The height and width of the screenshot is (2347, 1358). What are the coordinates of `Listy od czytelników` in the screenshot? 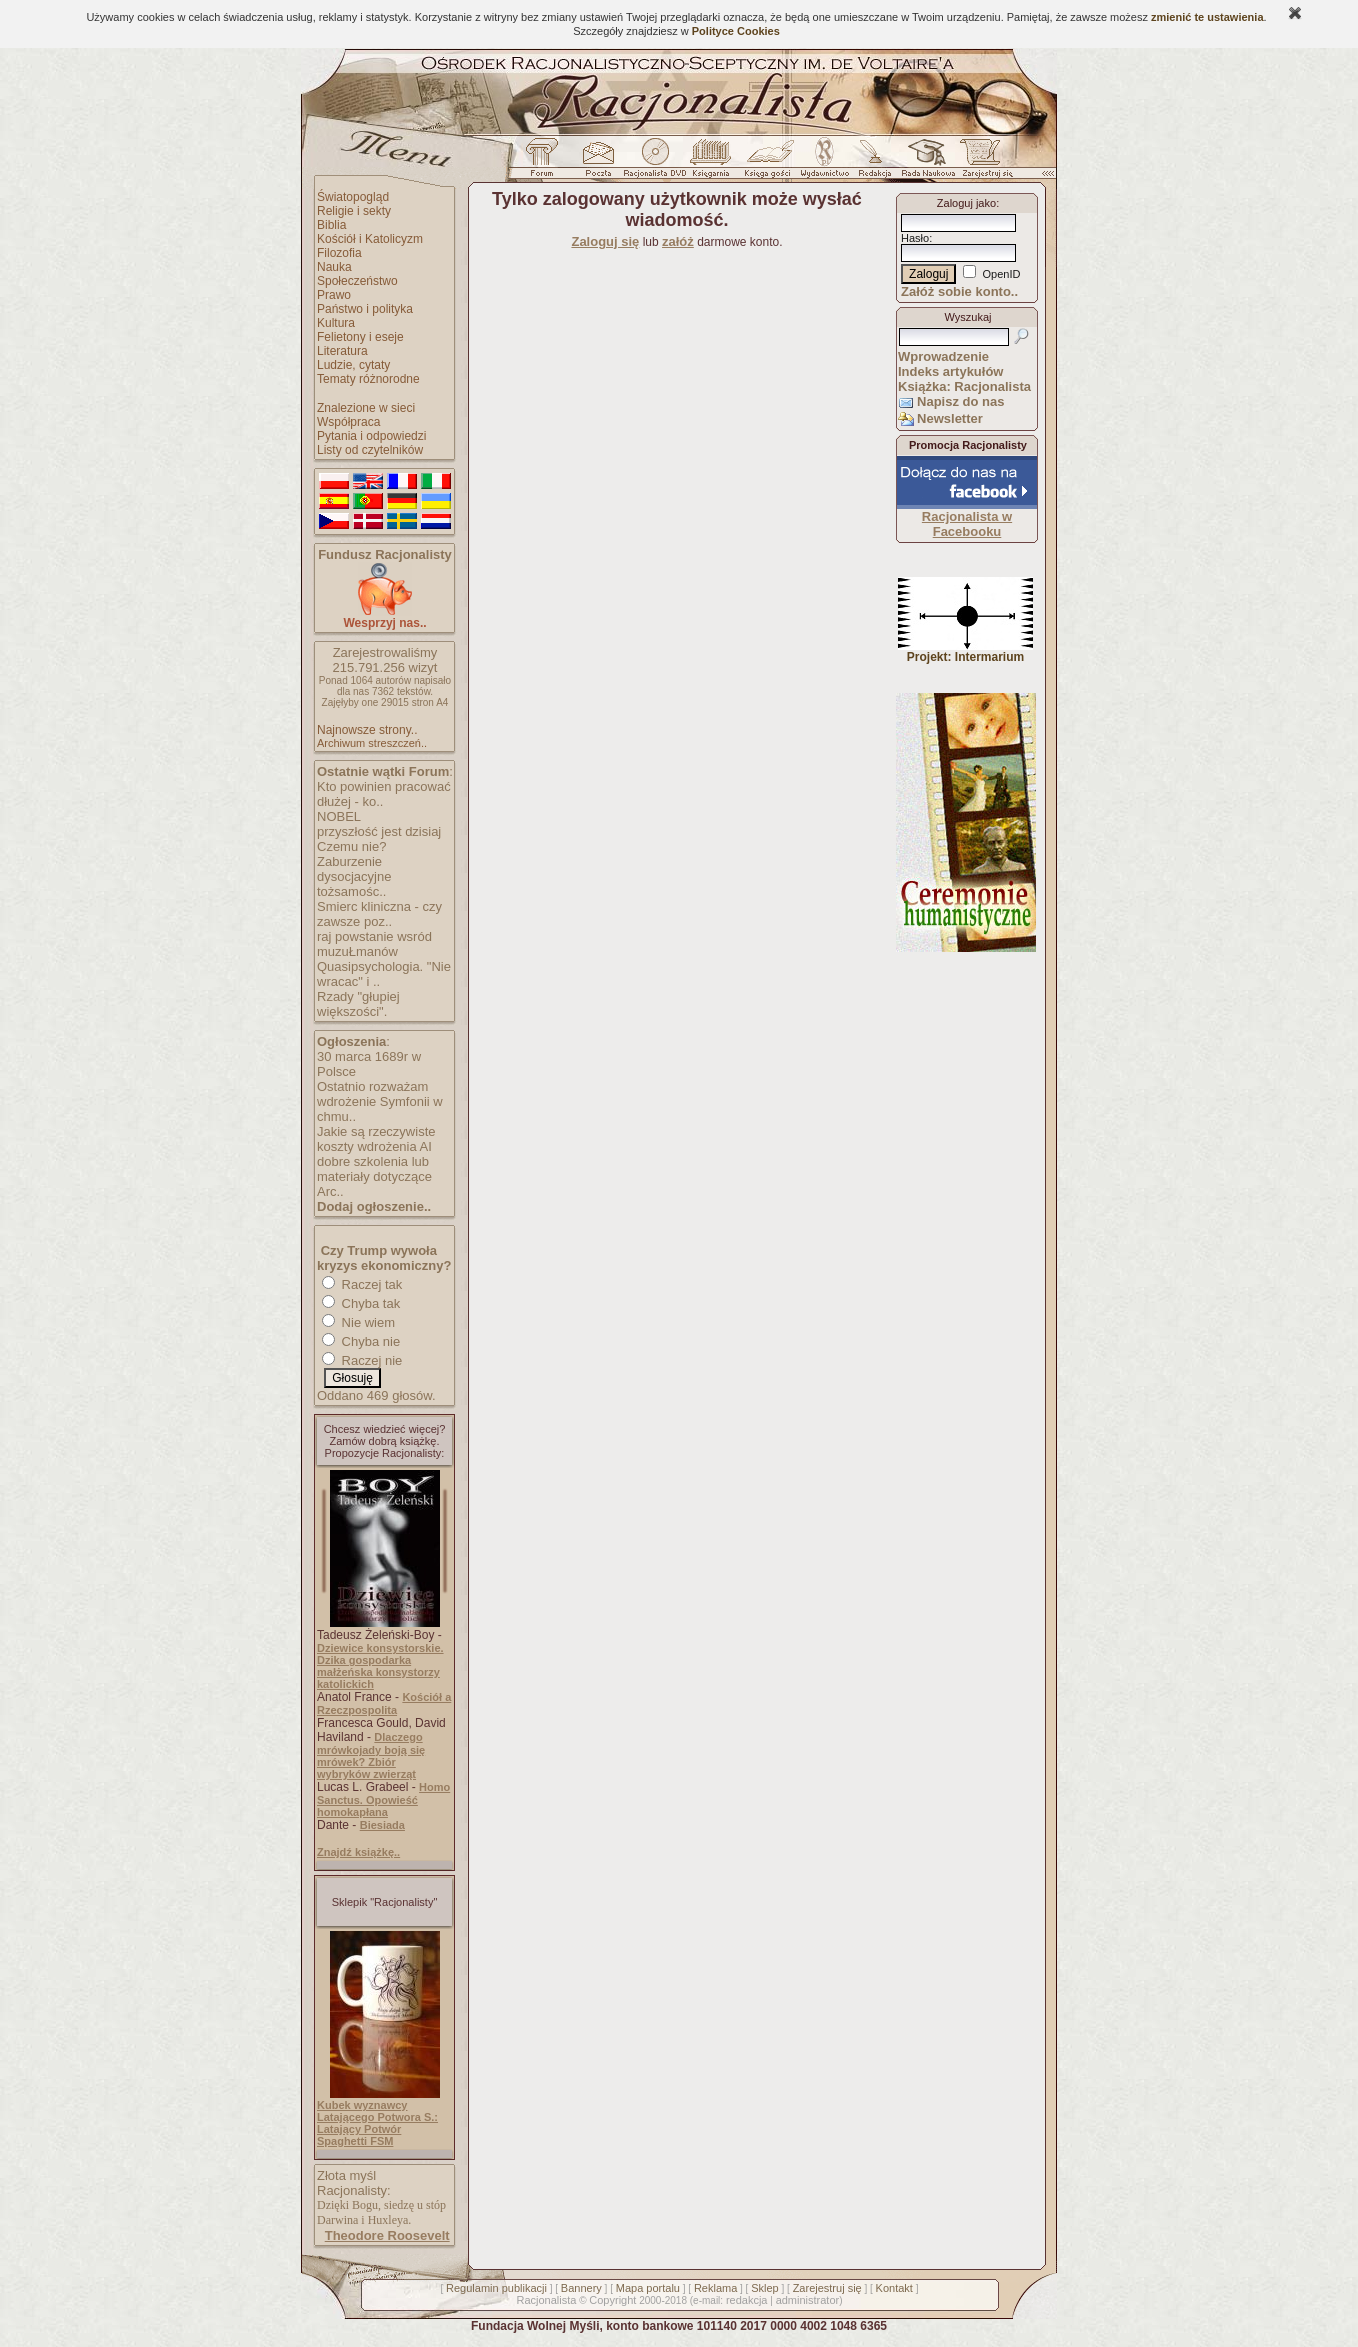 It's located at (370, 450).